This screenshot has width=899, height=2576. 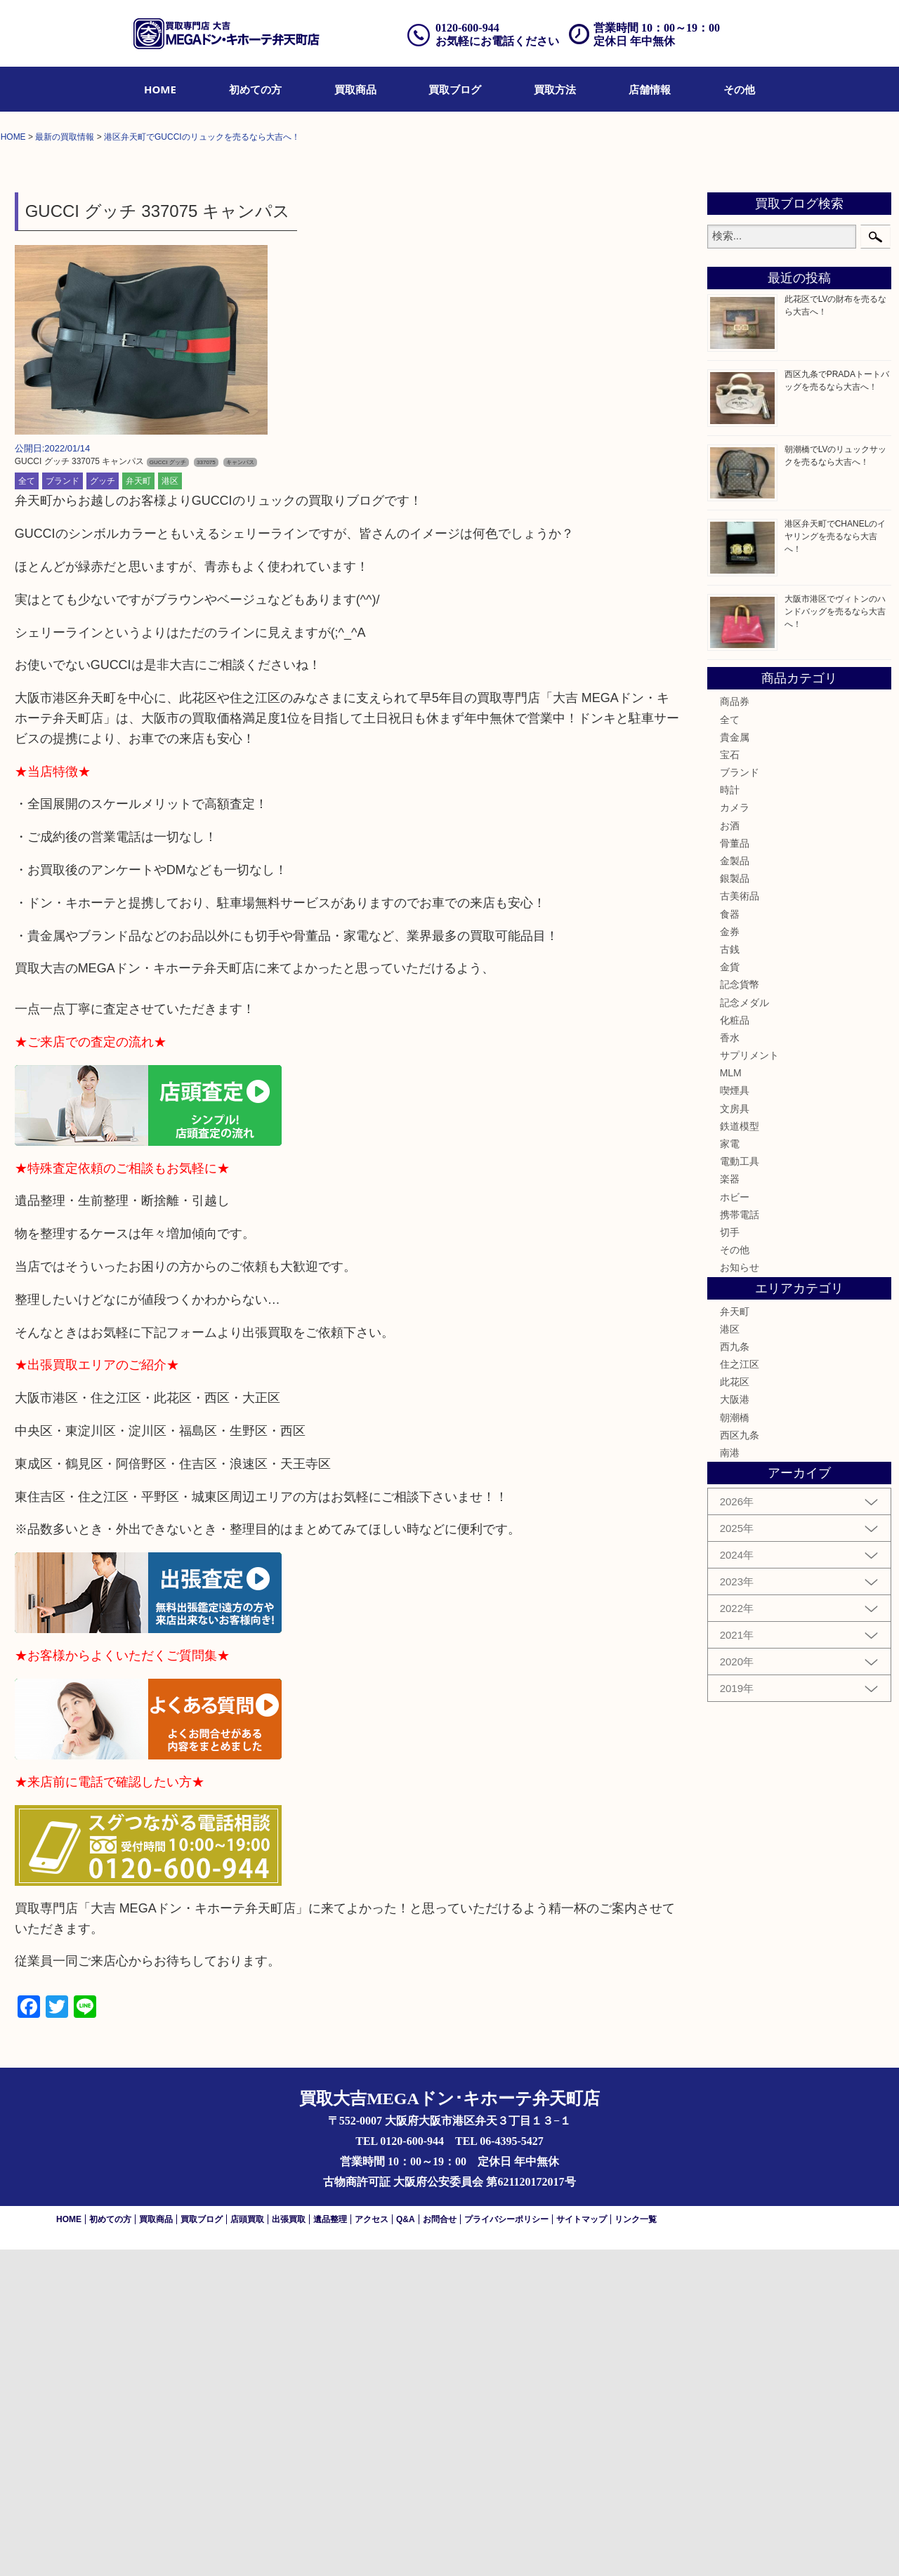 I want to click on サプリメント, so click(x=749, y=1381).